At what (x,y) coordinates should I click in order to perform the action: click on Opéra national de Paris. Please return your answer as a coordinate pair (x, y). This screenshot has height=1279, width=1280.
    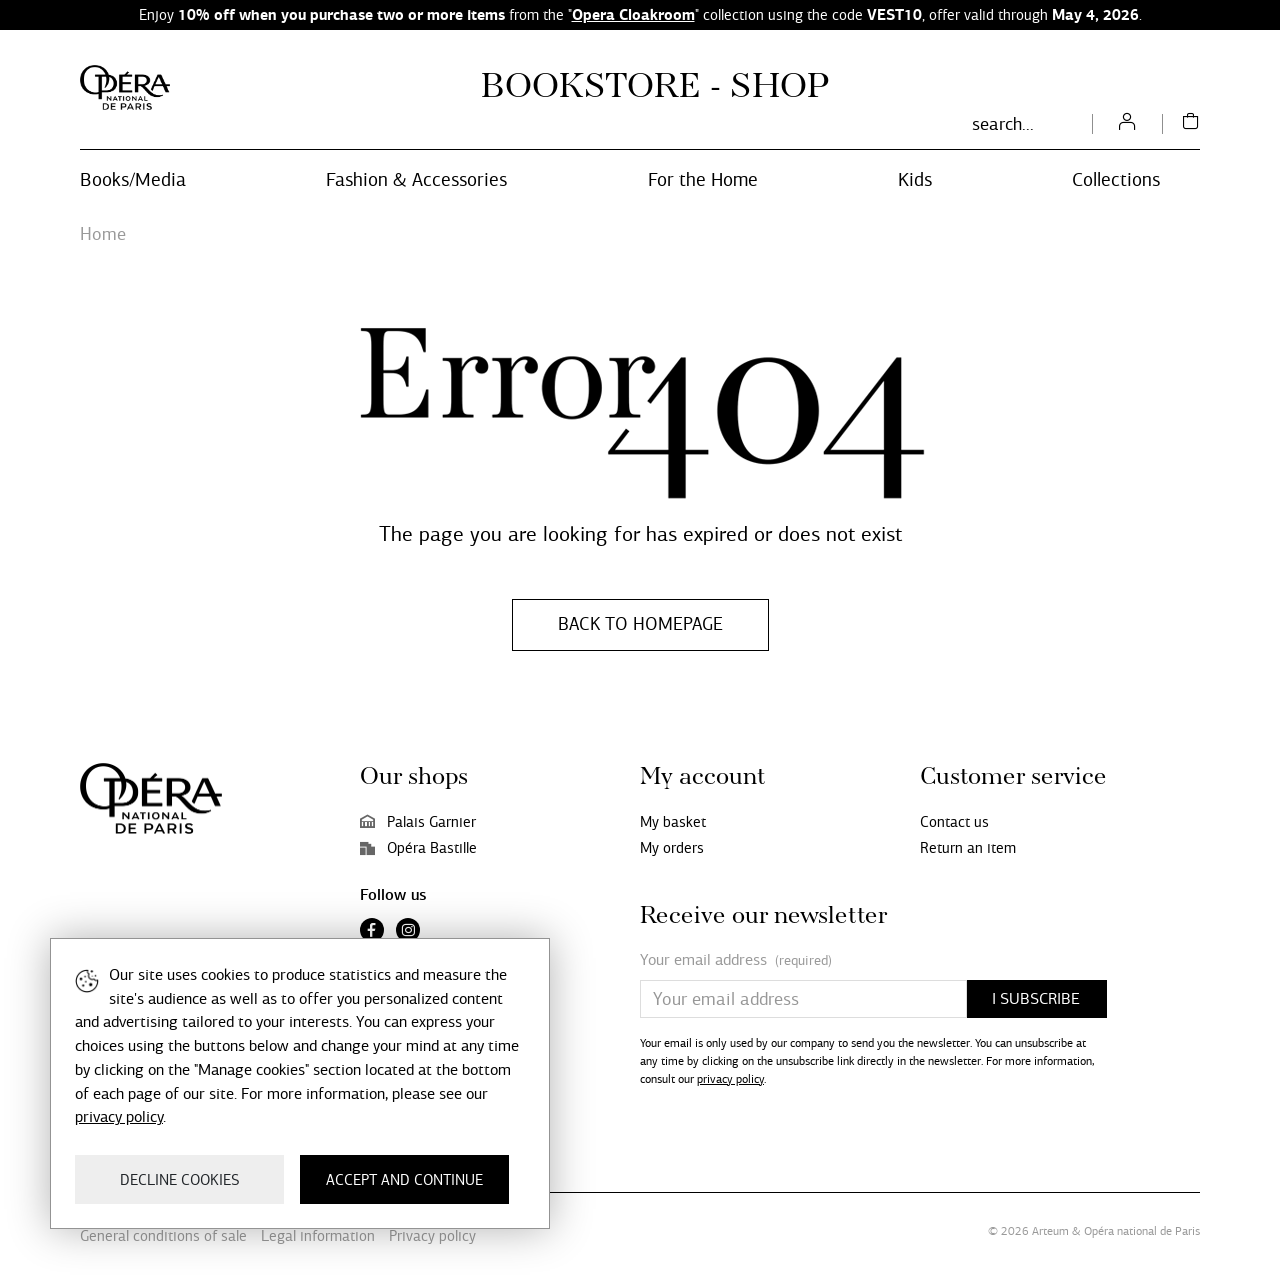
    Looking at the image, I should click on (1142, 1231).